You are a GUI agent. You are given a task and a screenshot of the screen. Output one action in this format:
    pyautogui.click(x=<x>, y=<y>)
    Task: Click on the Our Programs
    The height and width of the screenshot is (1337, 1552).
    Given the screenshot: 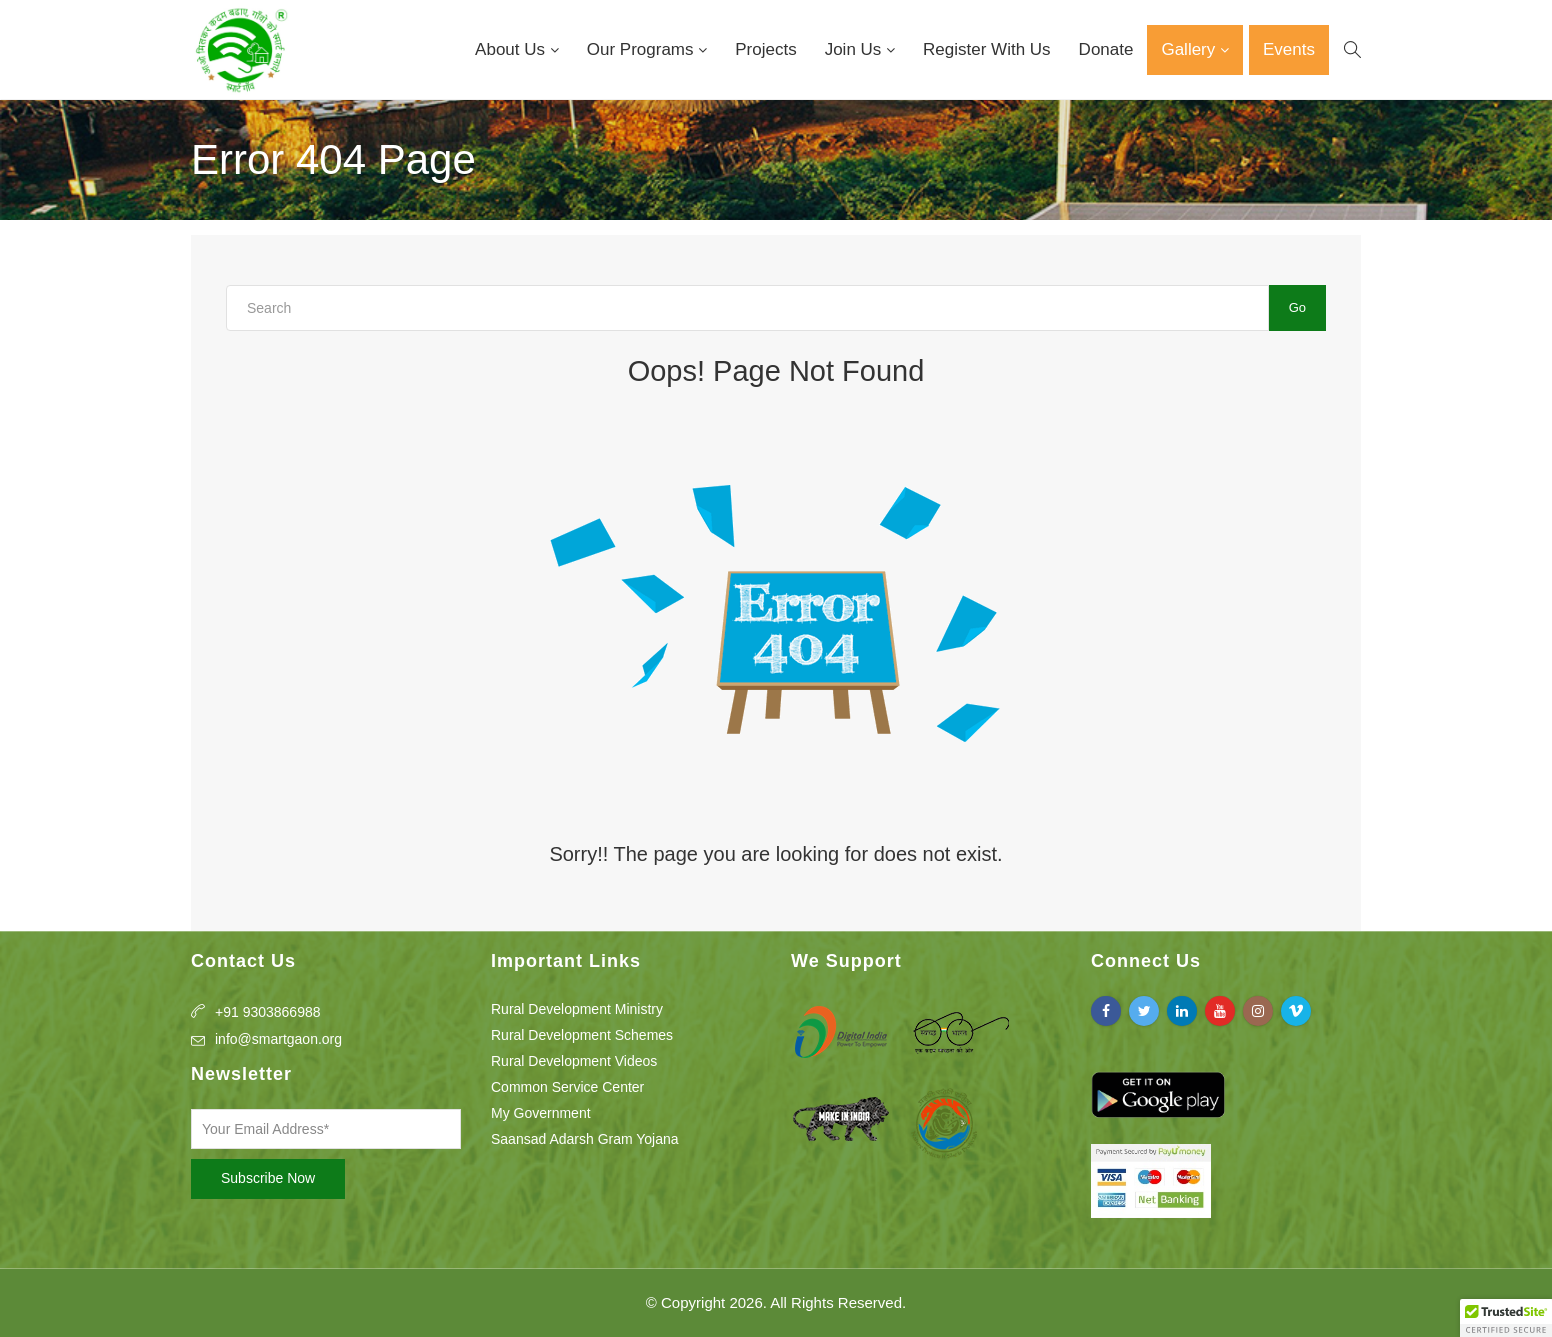 What is the action you would take?
    pyautogui.click(x=642, y=49)
    